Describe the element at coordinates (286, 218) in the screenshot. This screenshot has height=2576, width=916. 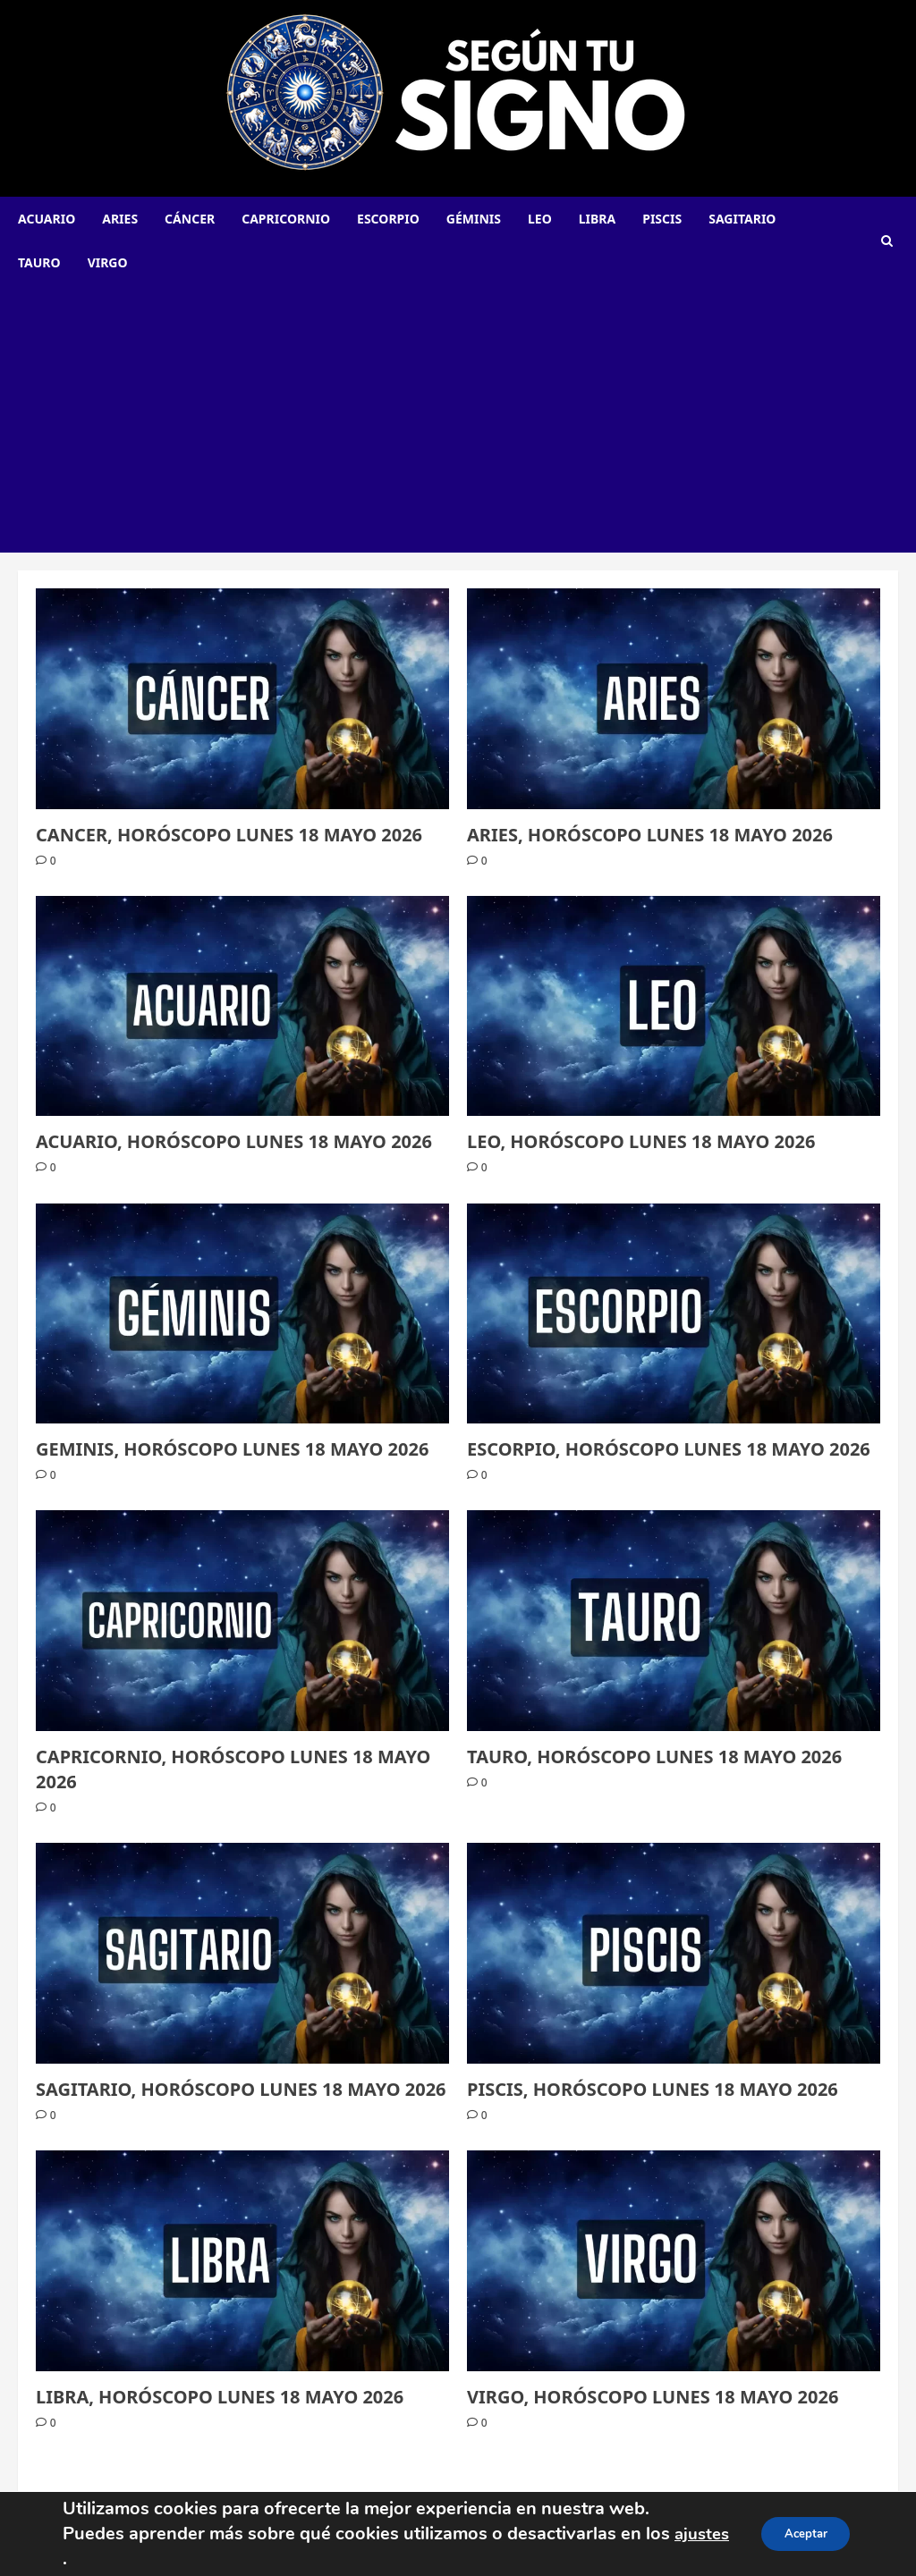
I see `Capricornio` at that location.